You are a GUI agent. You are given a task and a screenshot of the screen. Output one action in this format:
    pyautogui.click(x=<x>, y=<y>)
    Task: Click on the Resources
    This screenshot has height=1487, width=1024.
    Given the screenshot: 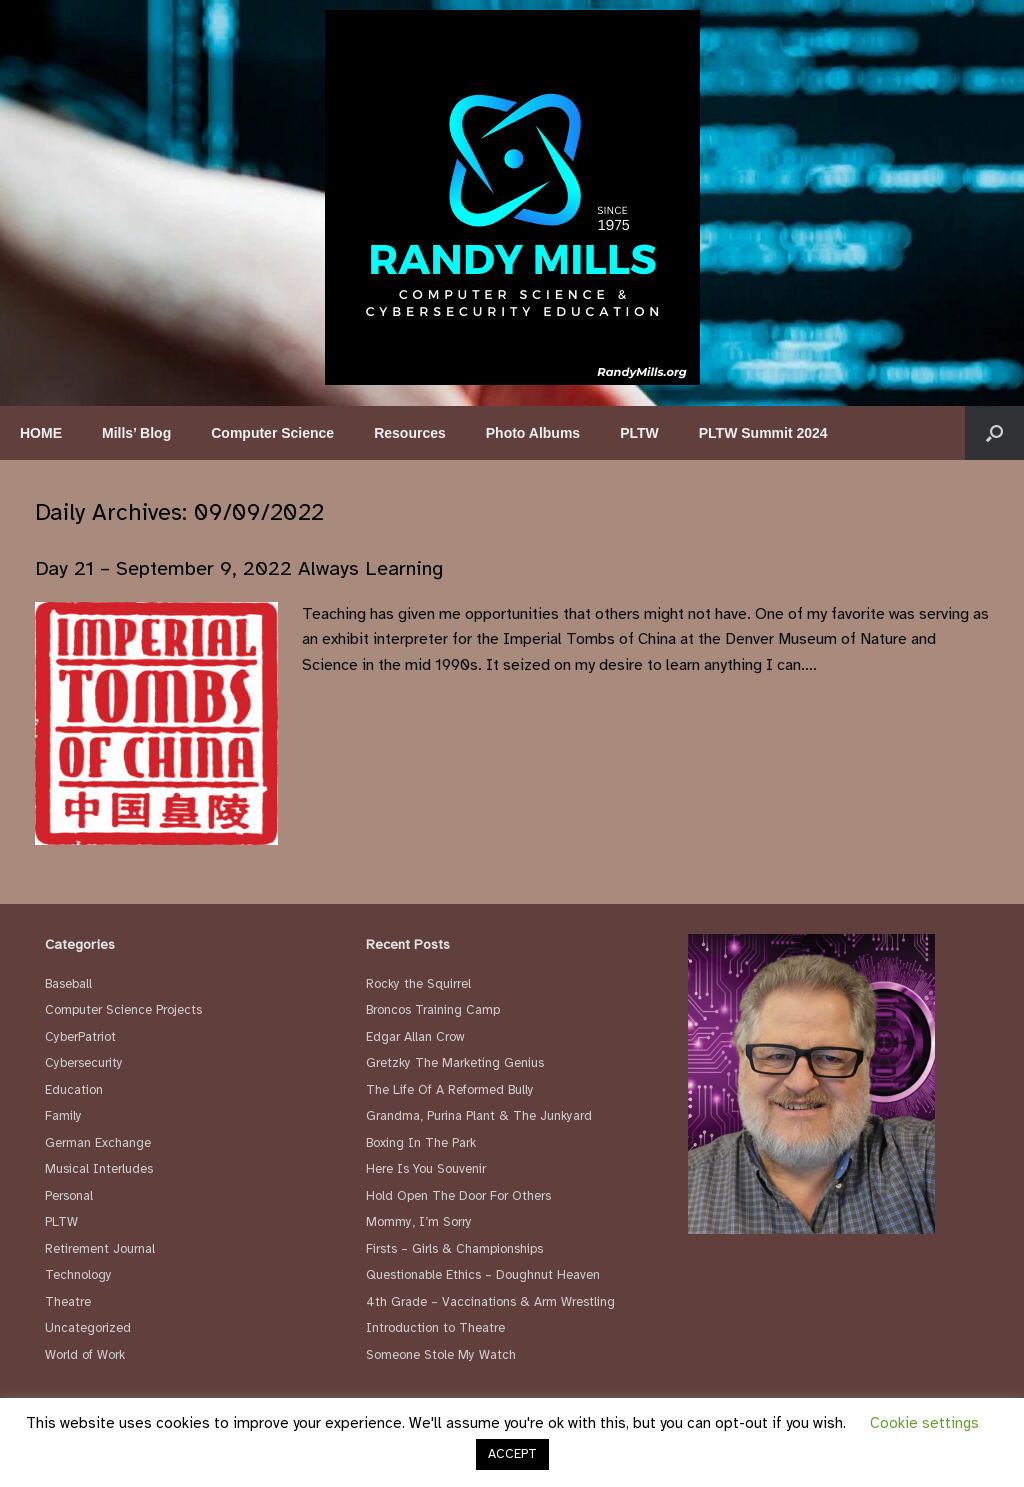 What is the action you would take?
    pyautogui.click(x=410, y=433)
    